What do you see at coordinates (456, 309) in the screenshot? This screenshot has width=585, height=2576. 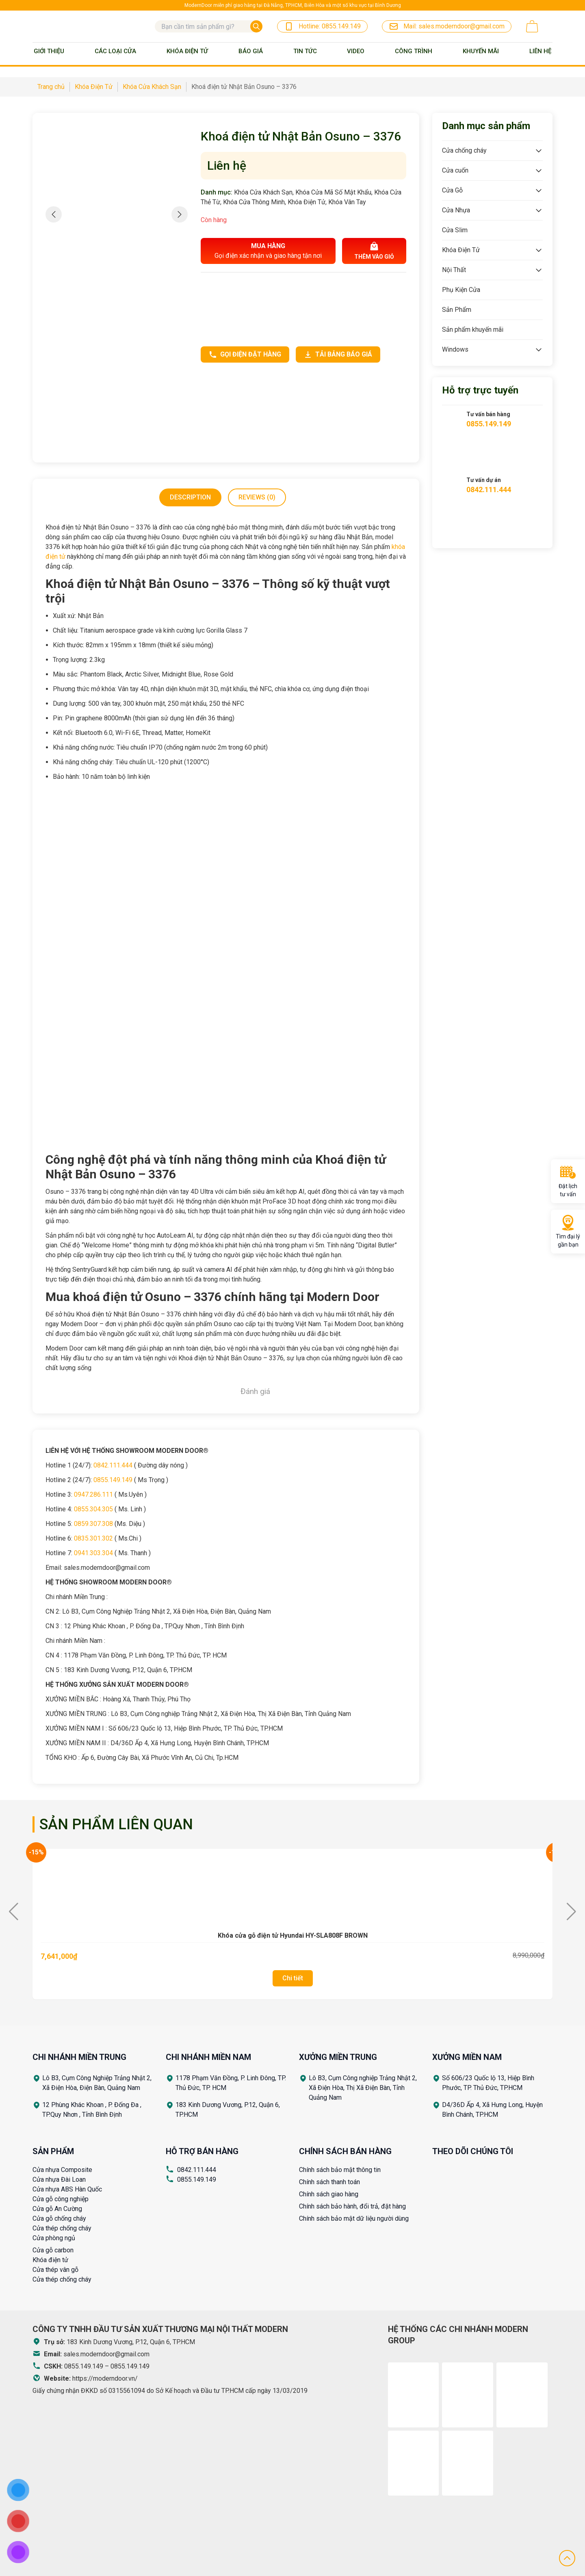 I see `Sản Phẩm` at bounding box center [456, 309].